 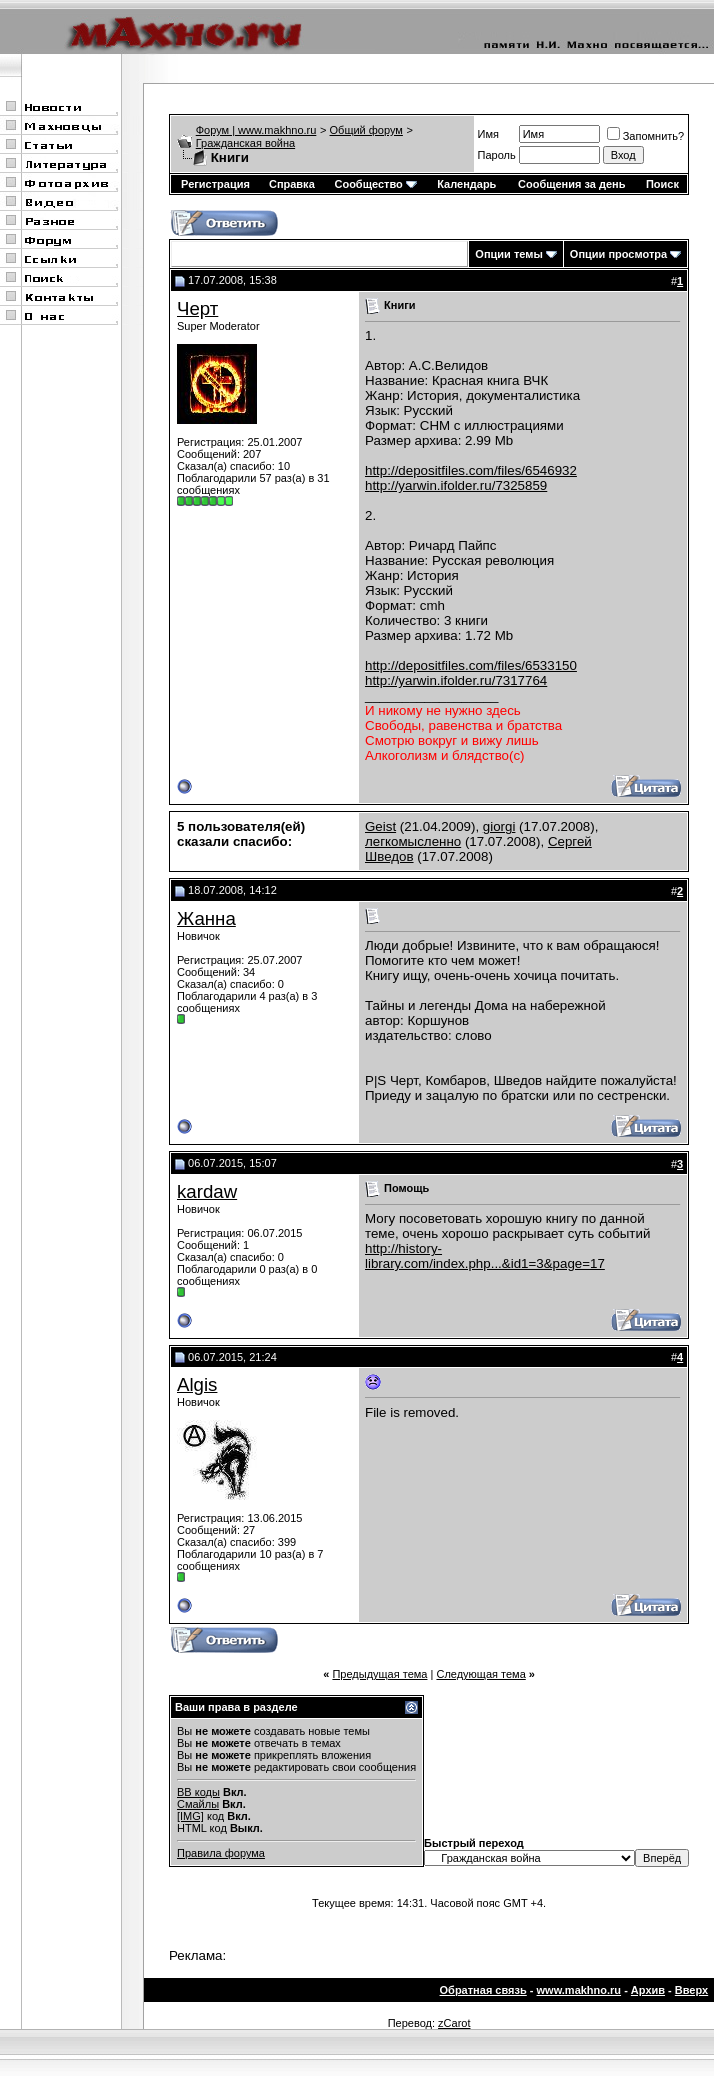 What do you see at coordinates (198, 1792) in the screenshot?
I see `BB коды` at bounding box center [198, 1792].